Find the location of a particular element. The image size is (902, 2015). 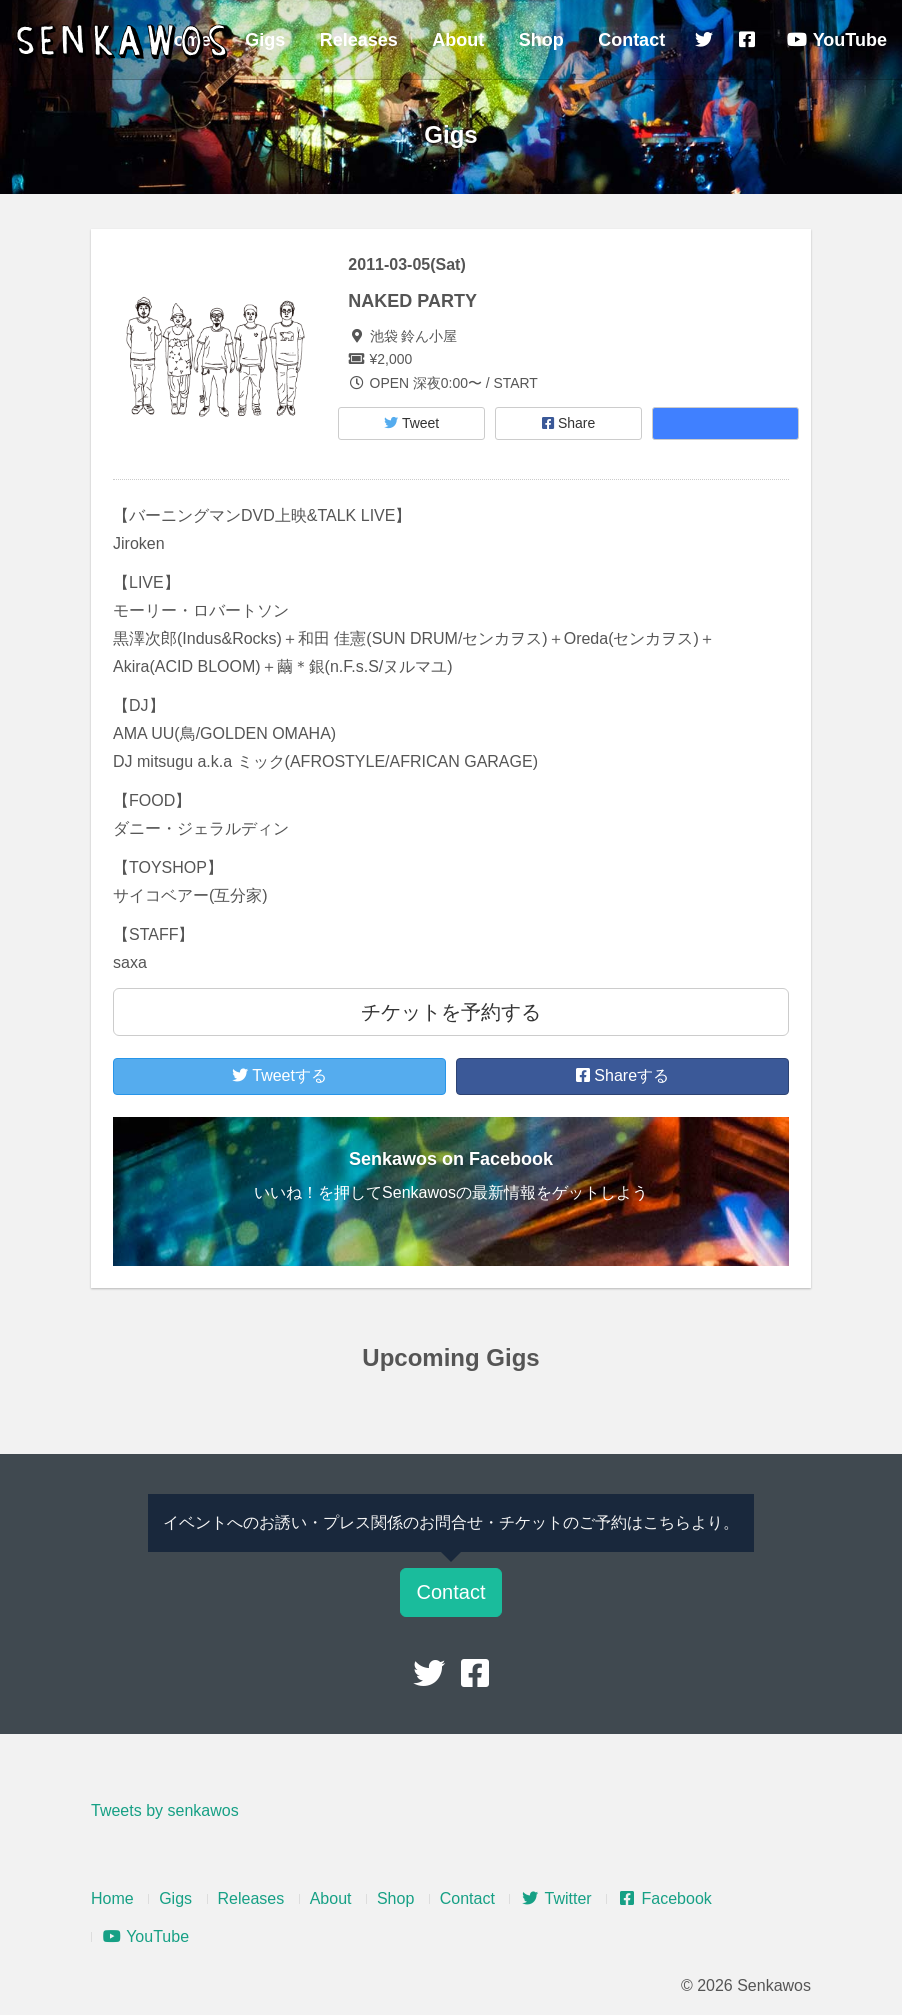

Share is located at coordinates (568, 423).